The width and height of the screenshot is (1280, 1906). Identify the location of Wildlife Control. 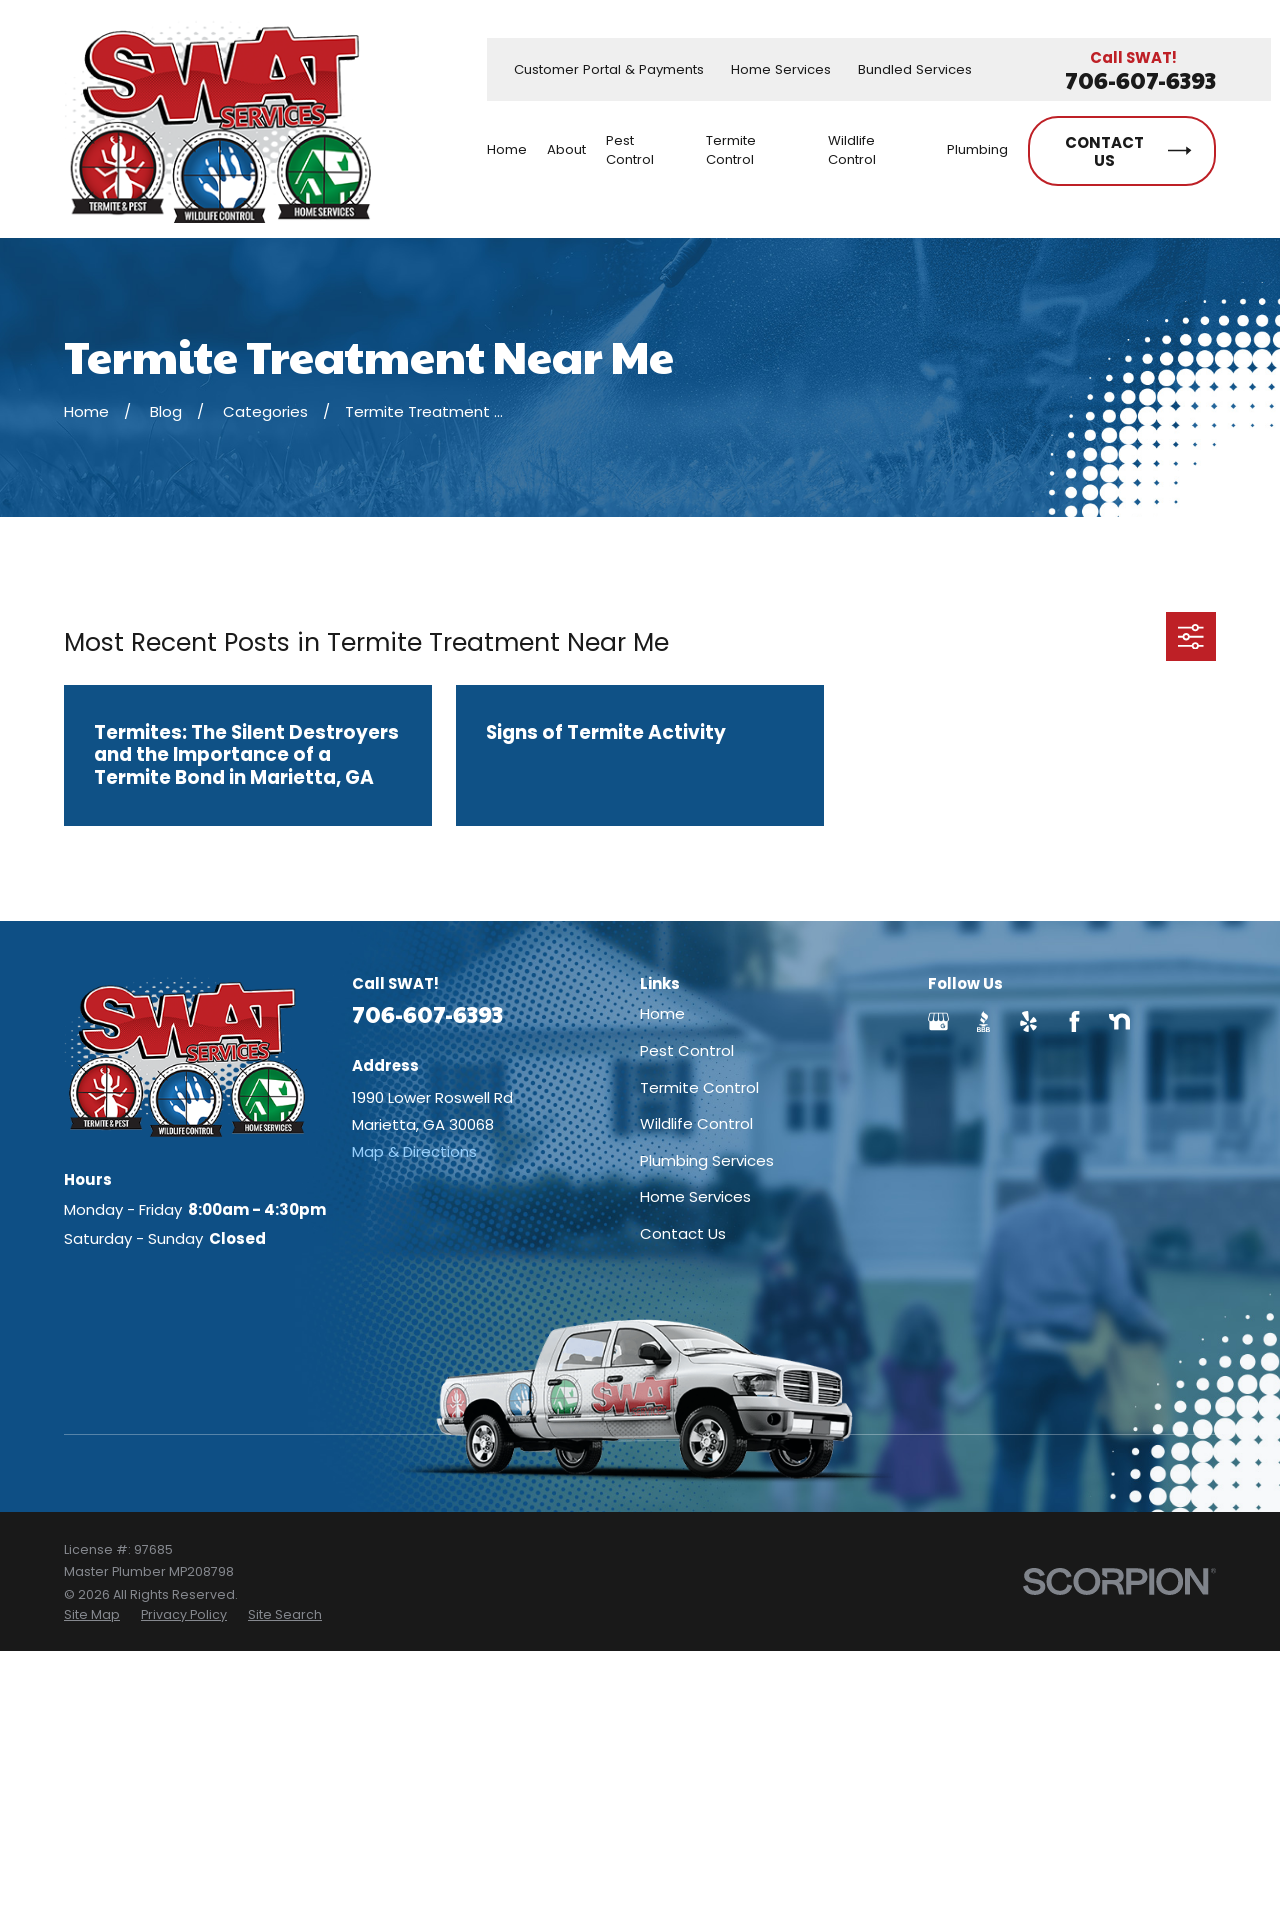
(696, 1123).